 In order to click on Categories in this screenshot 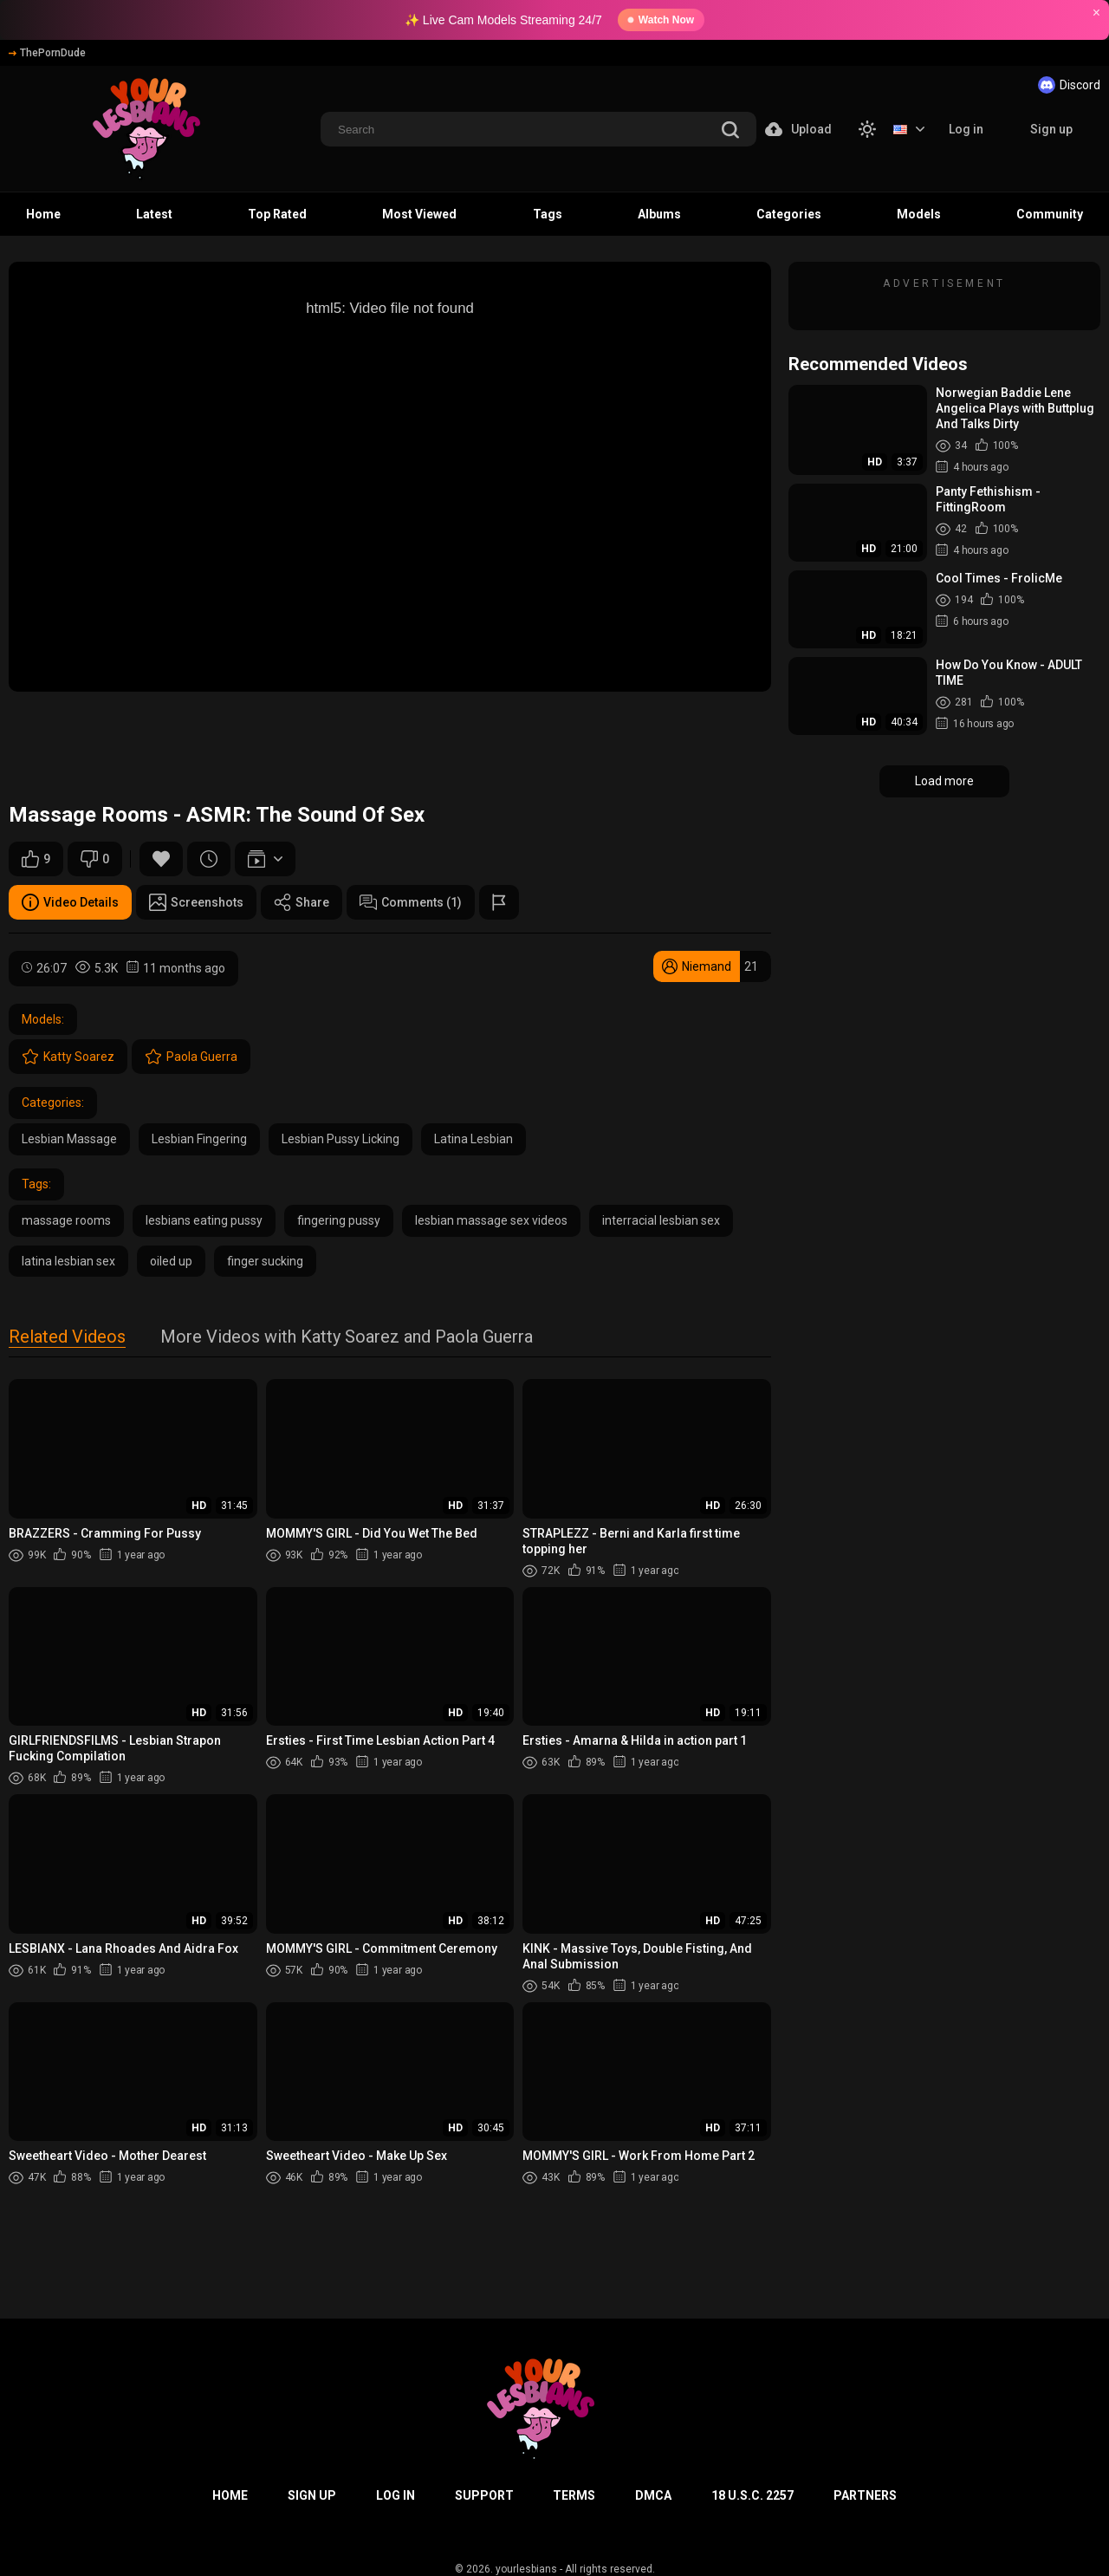, I will do `click(788, 214)`.